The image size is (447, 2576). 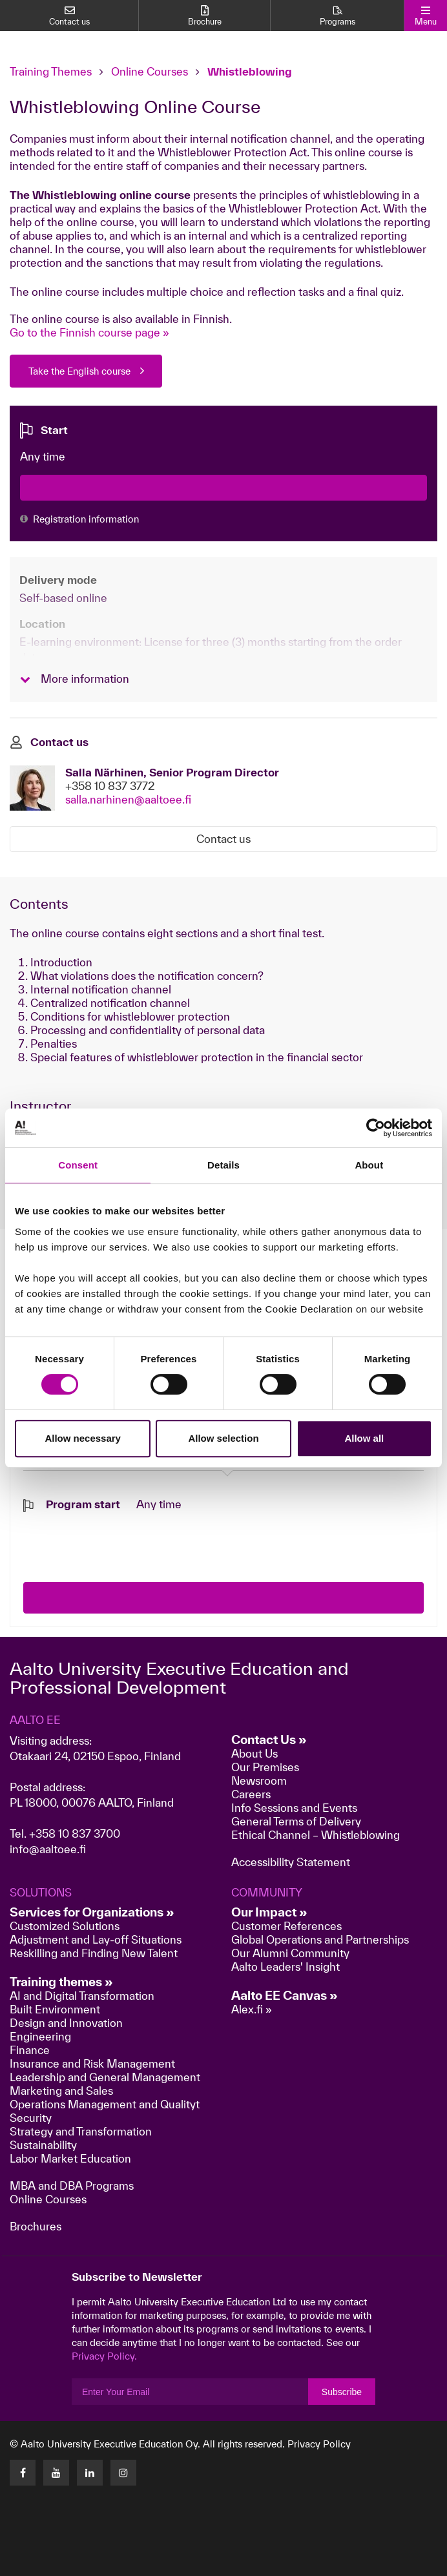 What do you see at coordinates (315, 1835) in the screenshot?
I see `Ethical Channel – Whistleblowing` at bounding box center [315, 1835].